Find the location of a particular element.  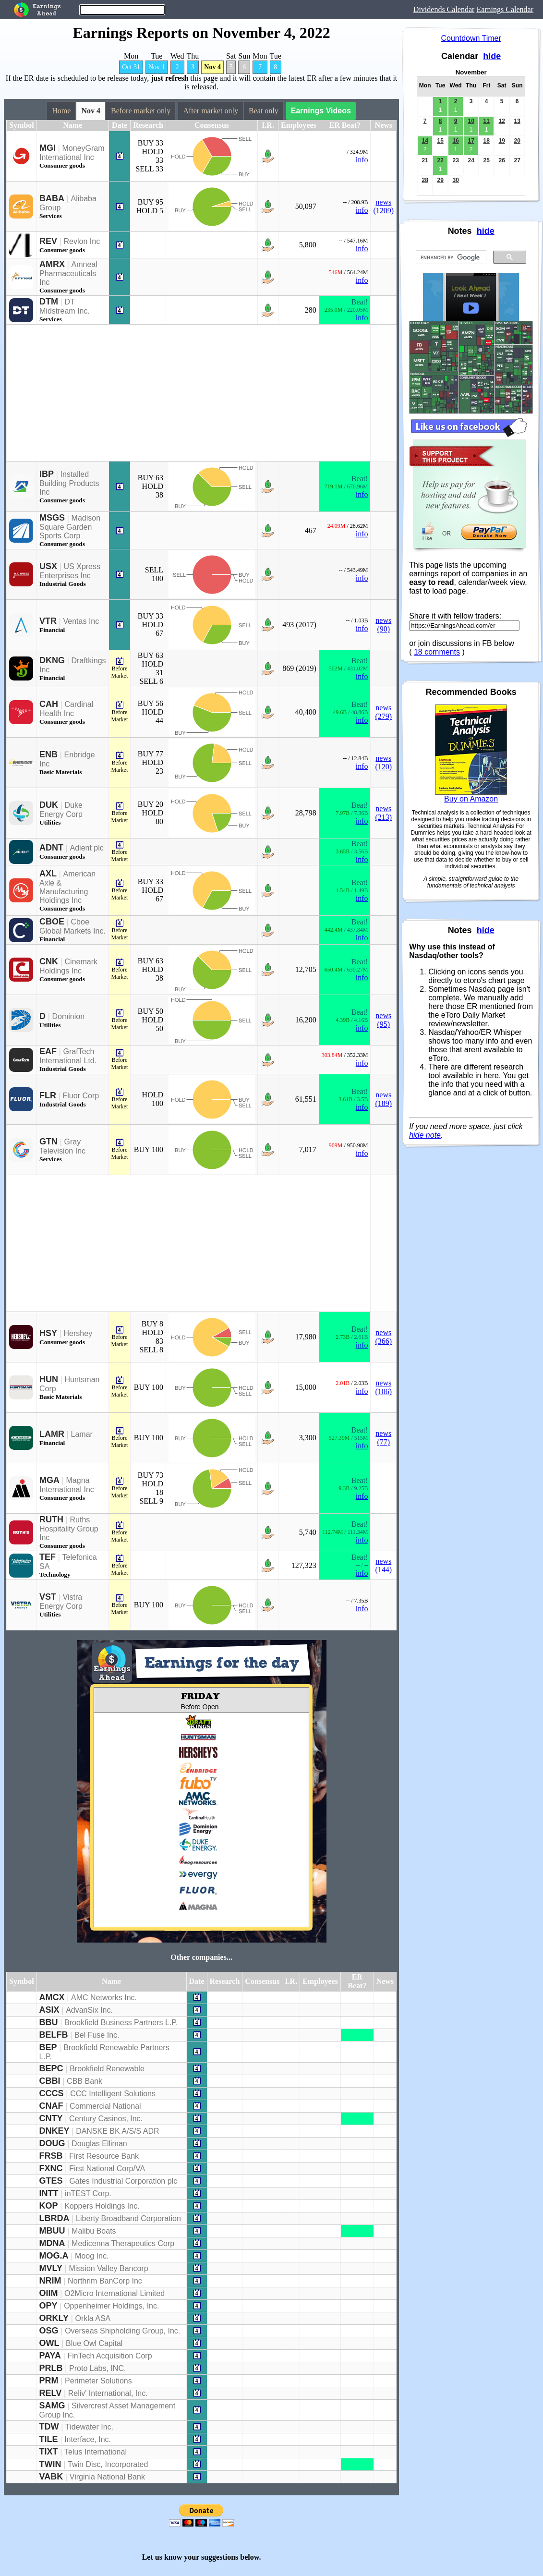

FinTech Acquisition Corp is located at coordinates (109, 2356).